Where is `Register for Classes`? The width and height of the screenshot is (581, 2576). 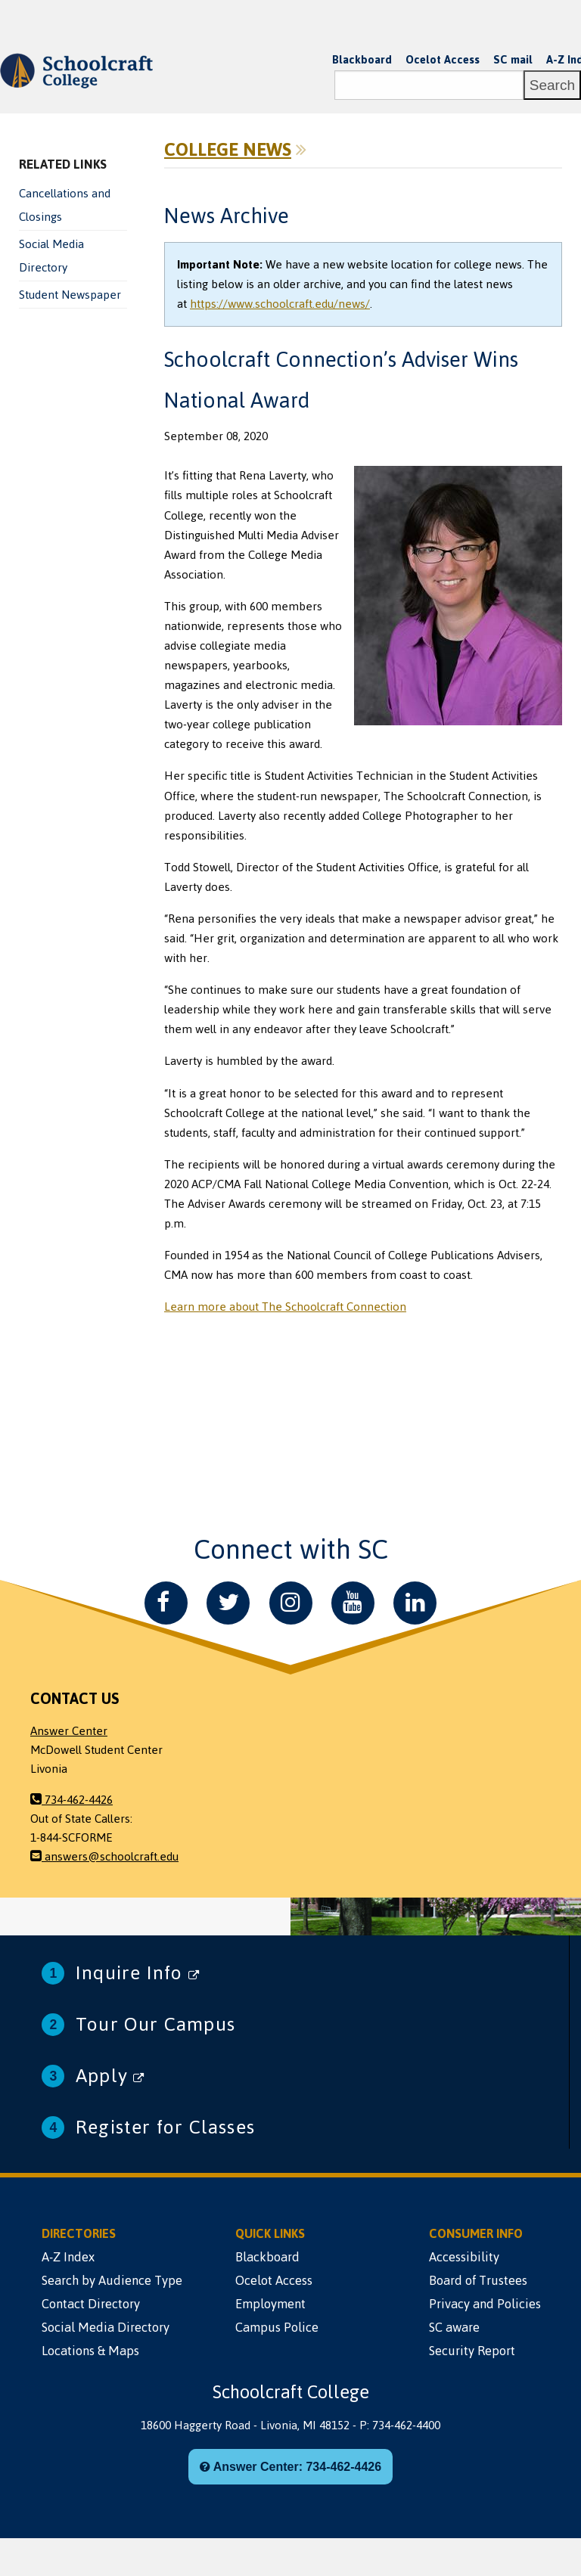
Register for Classes is located at coordinates (165, 2127).